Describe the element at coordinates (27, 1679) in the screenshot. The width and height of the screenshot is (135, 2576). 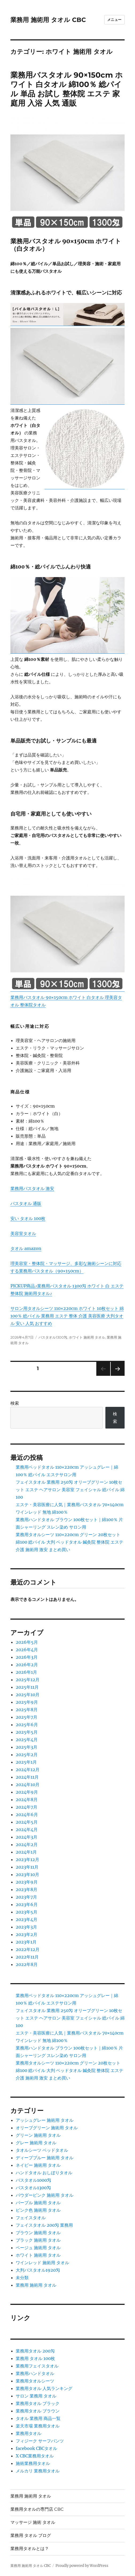
I see `2025年12月` at that location.